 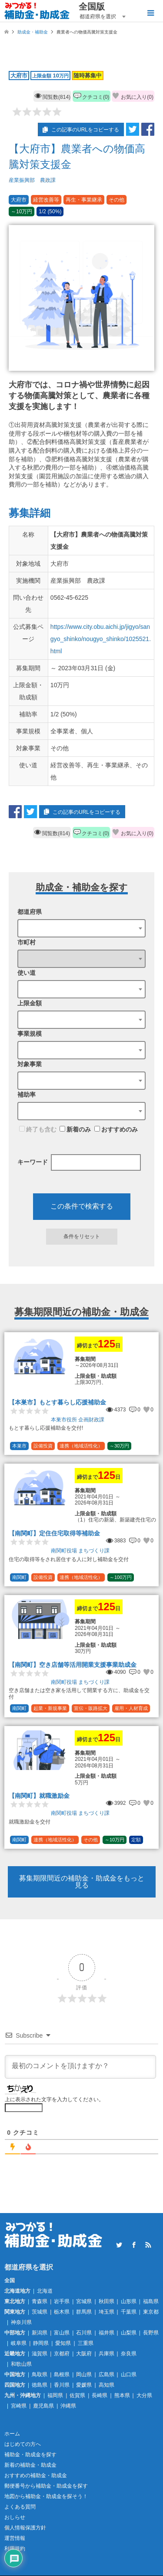 What do you see at coordinates (26, 972) in the screenshot?
I see `使い道` at bounding box center [26, 972].